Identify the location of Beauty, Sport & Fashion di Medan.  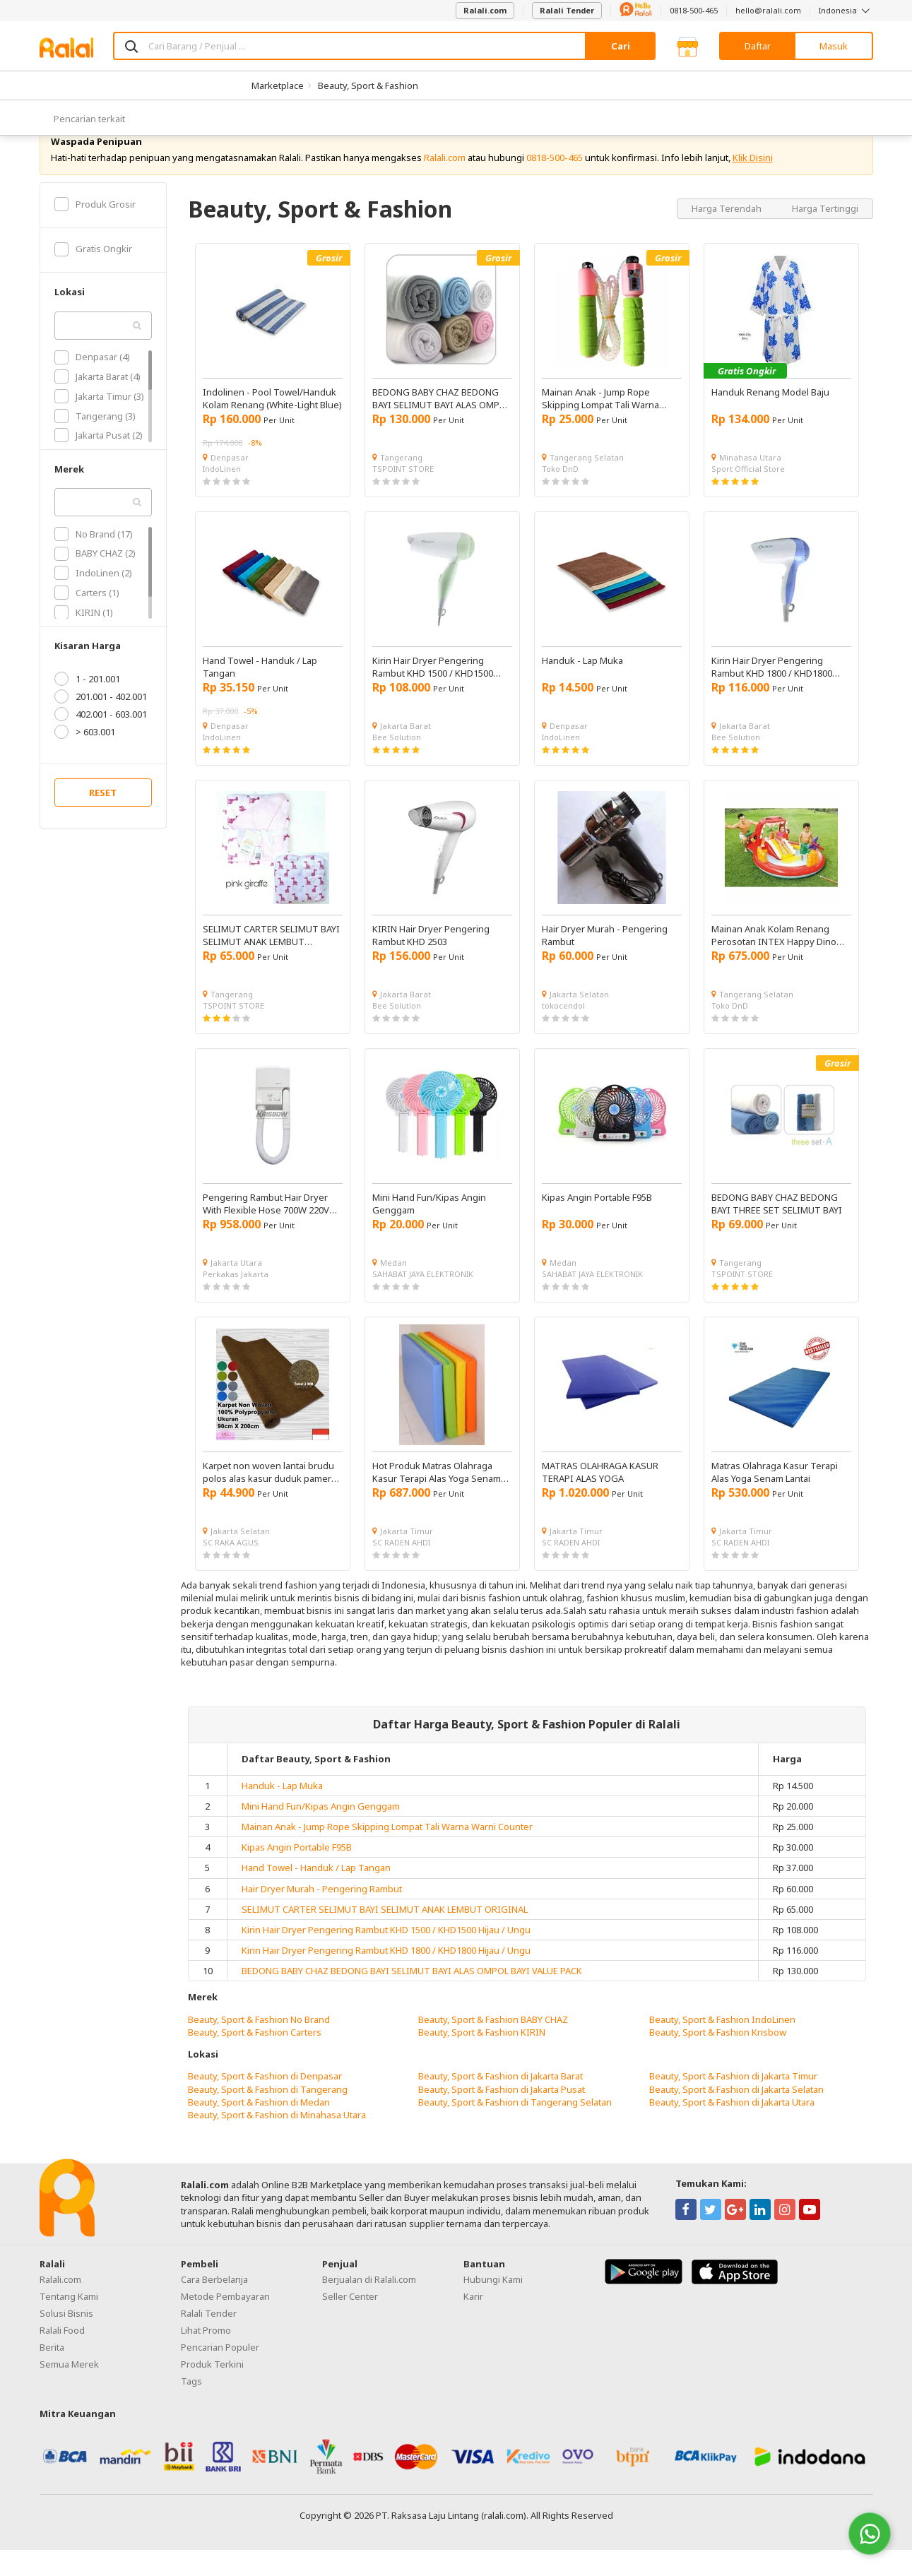
(259, 2128).